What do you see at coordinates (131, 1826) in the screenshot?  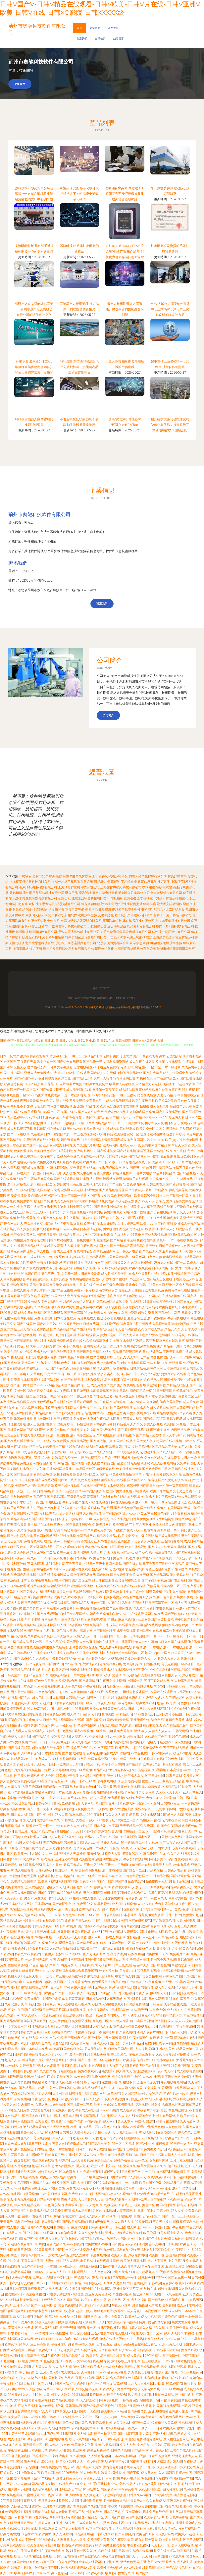 I see `天天干精品一区` at bounding box center [131, 1826].